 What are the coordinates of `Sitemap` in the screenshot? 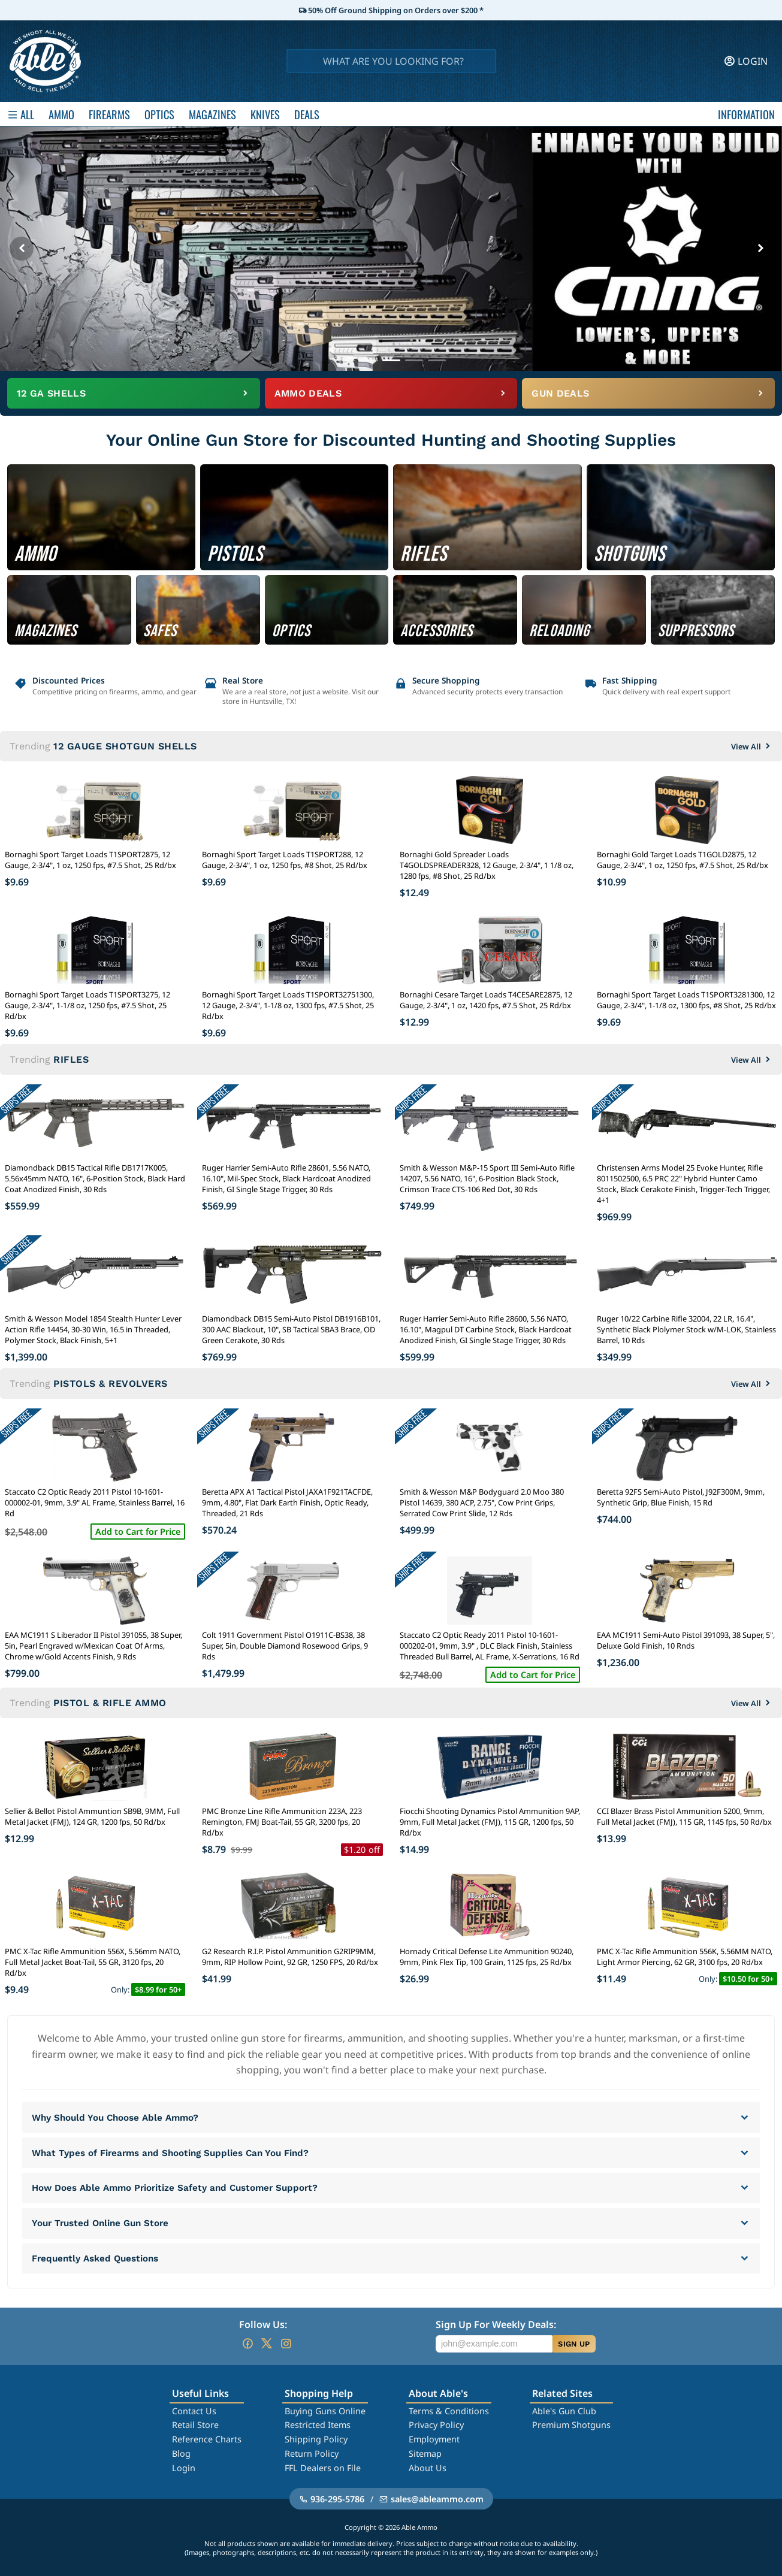 It's located at (425, 2453).